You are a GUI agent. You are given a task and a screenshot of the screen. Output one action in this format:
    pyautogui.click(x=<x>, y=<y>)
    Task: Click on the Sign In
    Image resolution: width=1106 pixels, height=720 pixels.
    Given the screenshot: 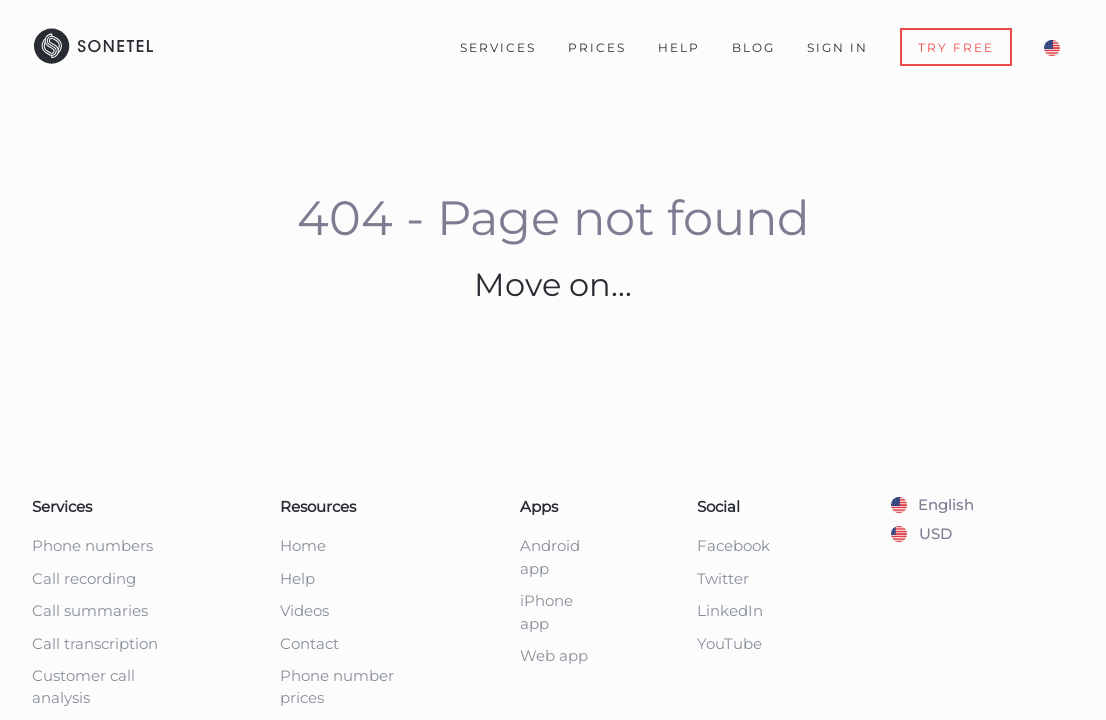 What is the action you would take?
    pyautogui.click(x=837, y=47)
    